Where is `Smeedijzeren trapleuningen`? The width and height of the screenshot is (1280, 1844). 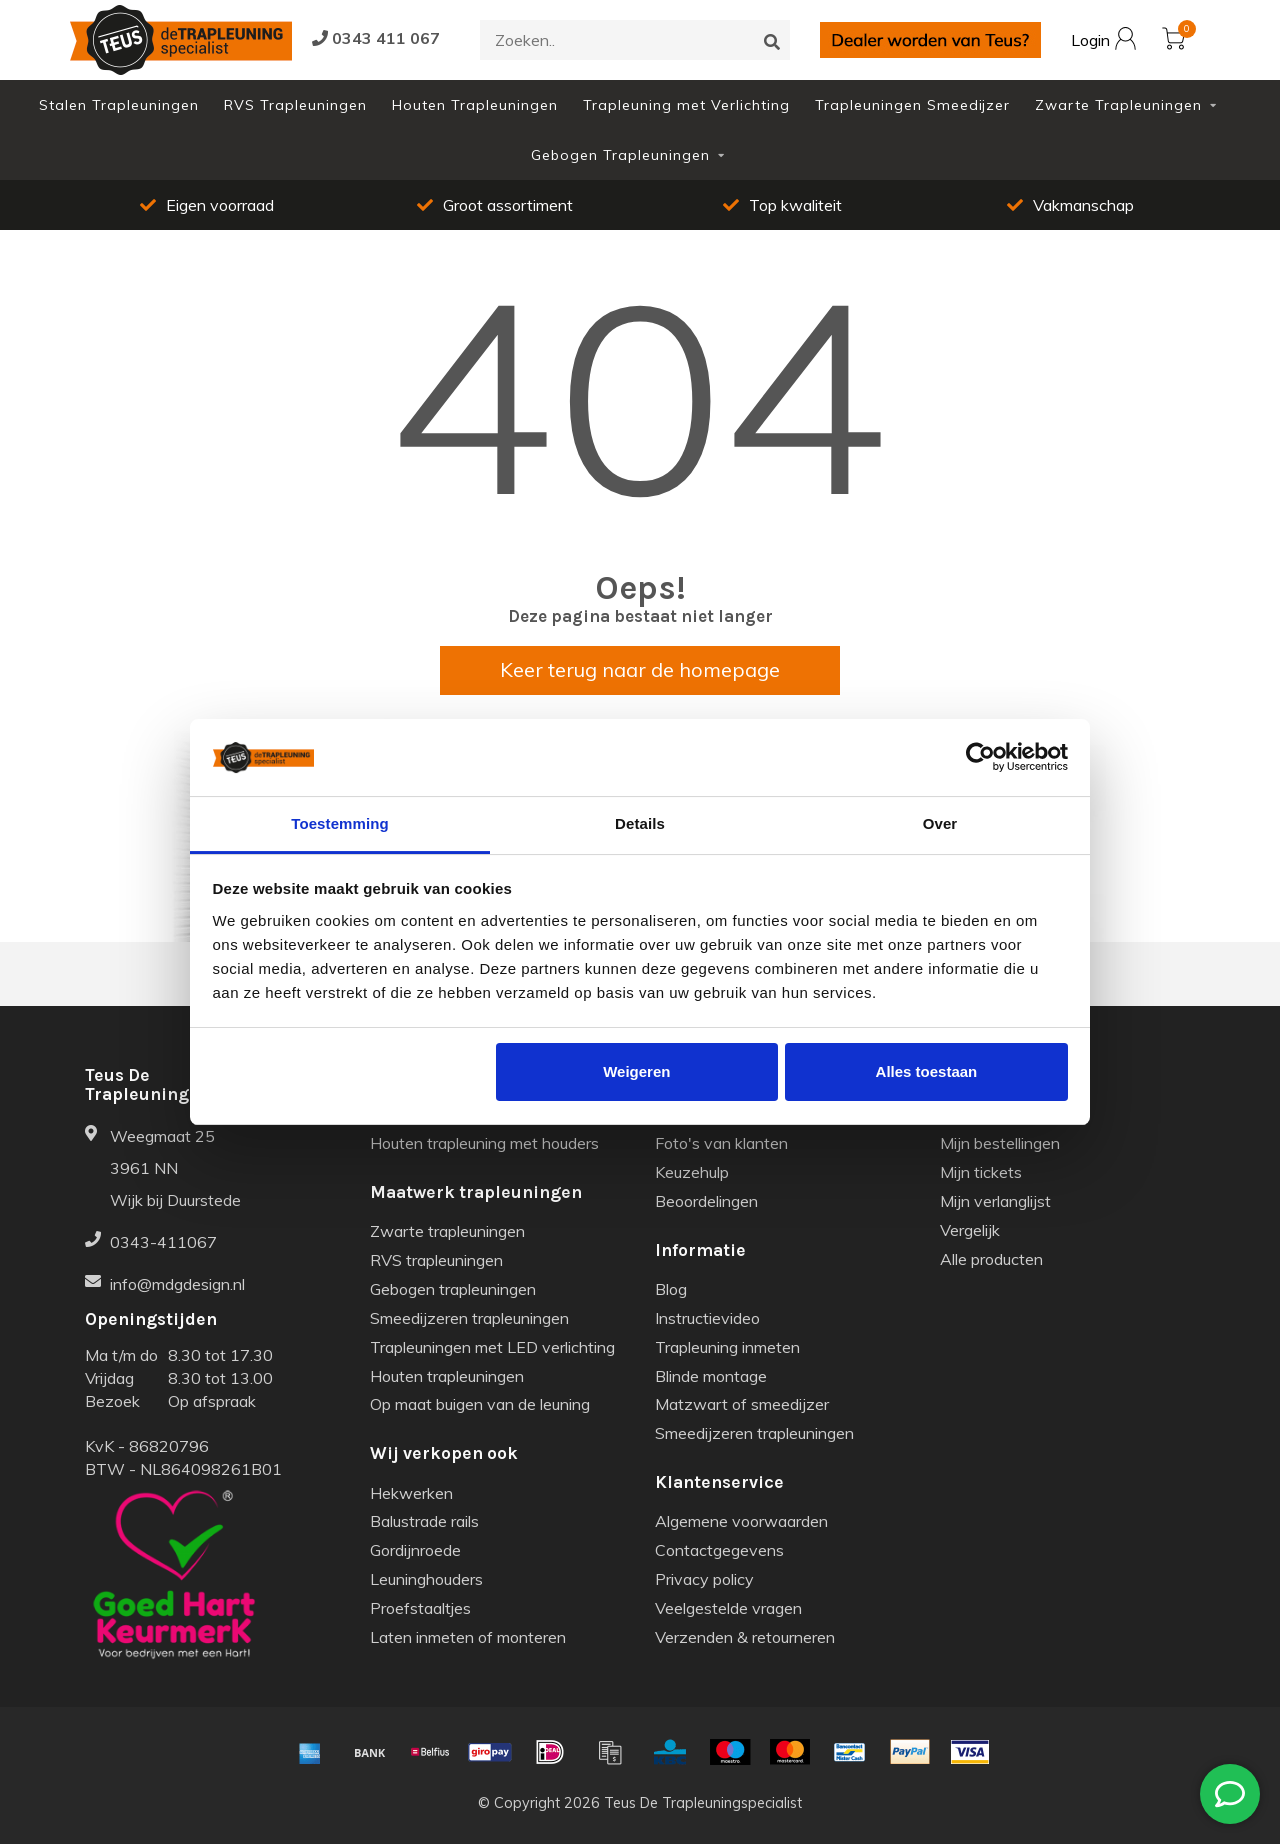 Smeedijzeren trapleuningen is located at coordinates (469, 1318).